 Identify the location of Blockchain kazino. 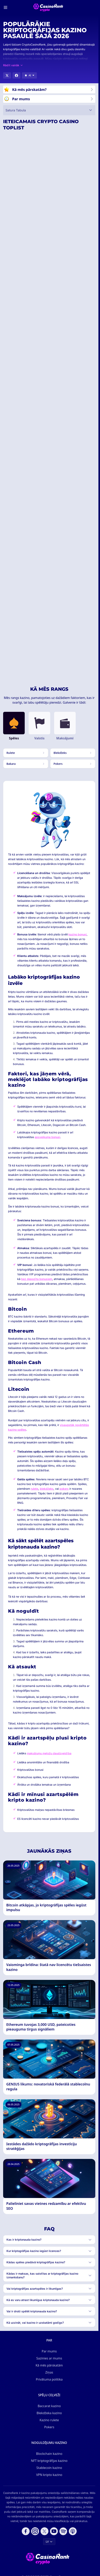
(49, 2453).